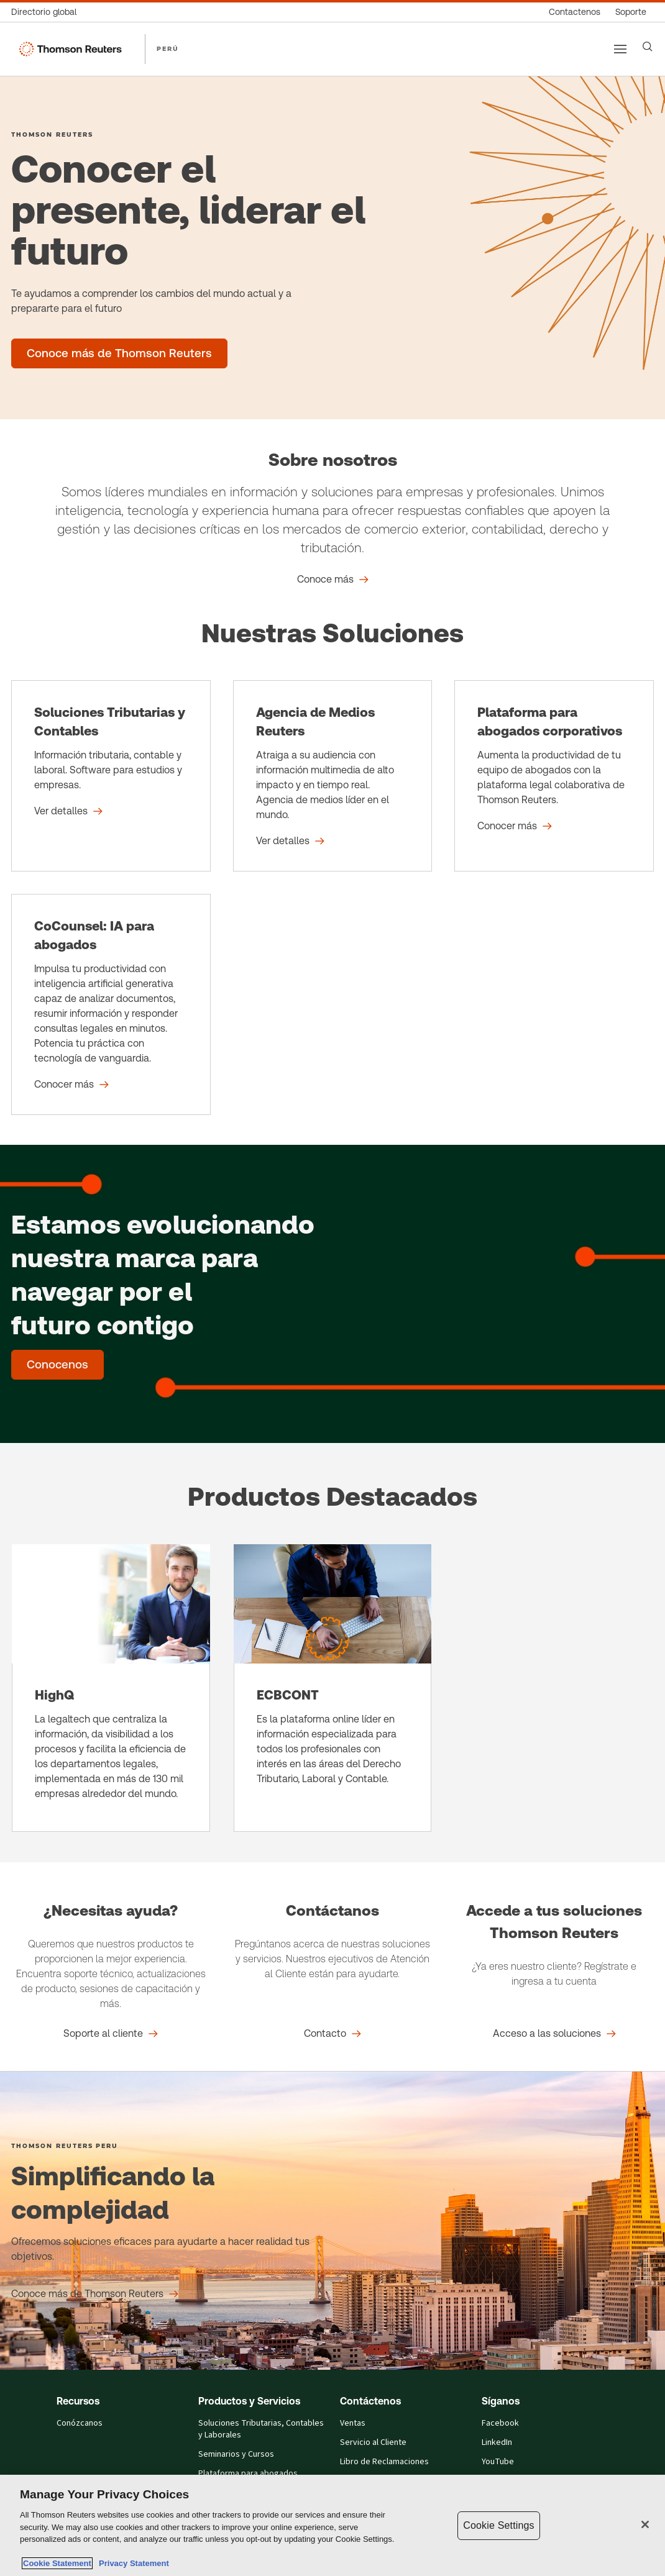 This screenshot has height=2576, width=665. I want to click on [HighQ], so click(111, 1688).